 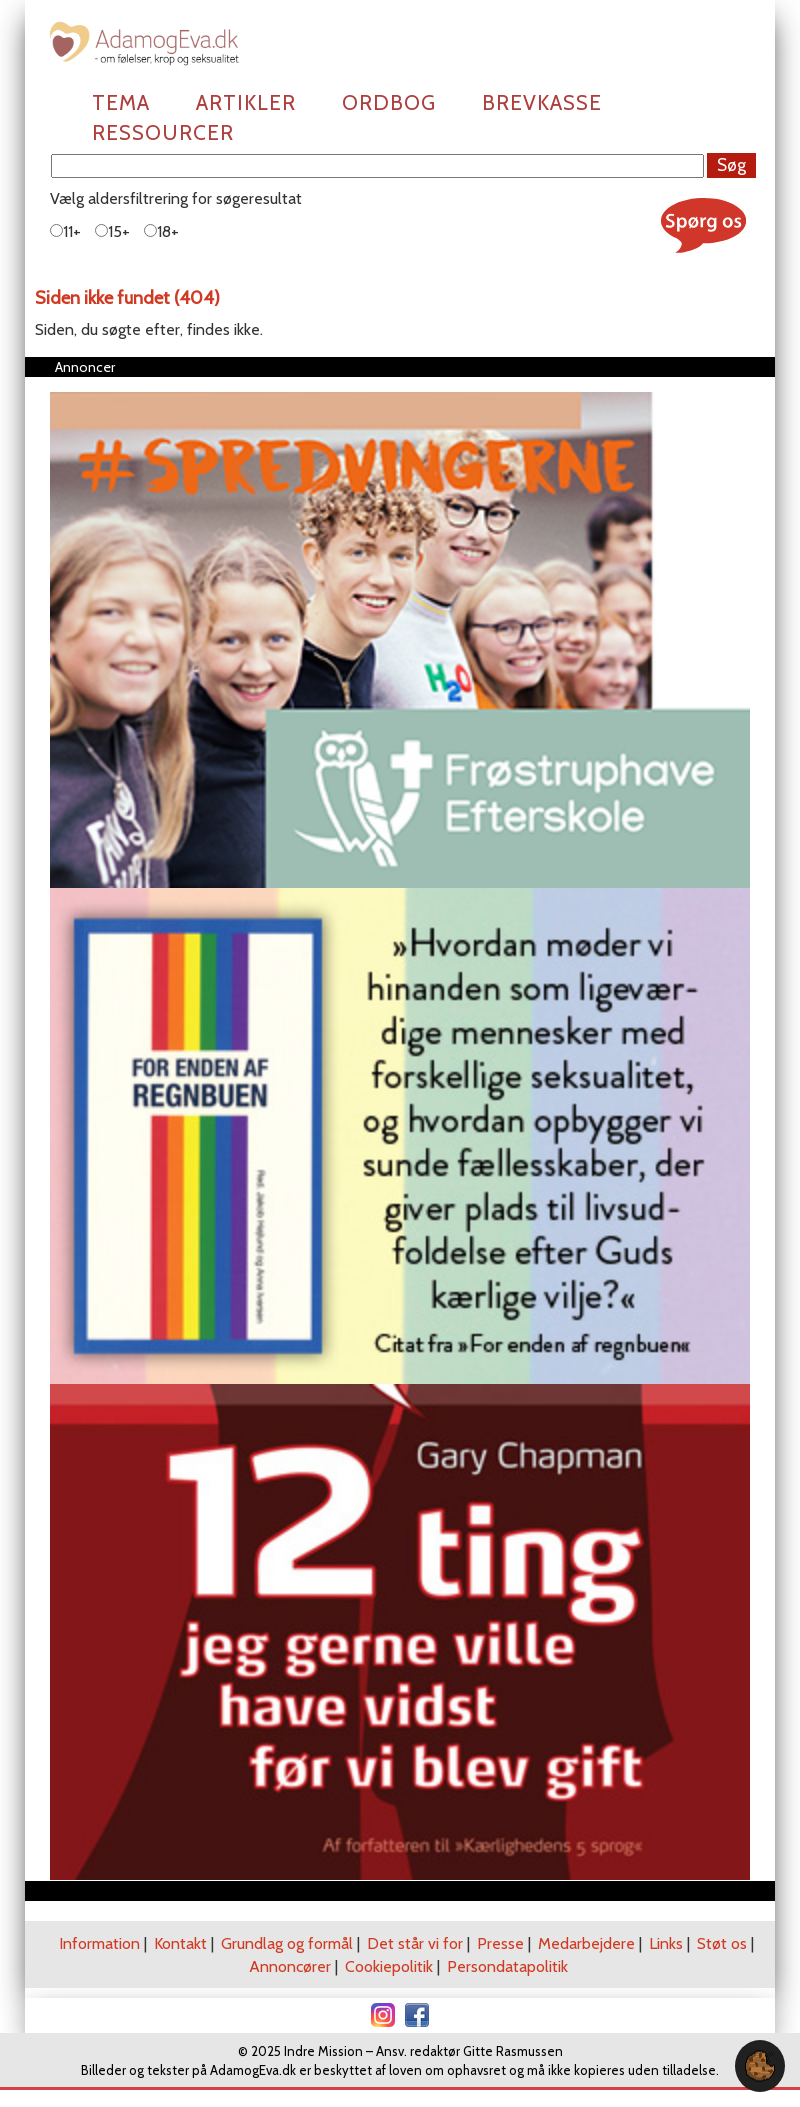 I want to click on Annoncører, so click(x=290, y=1966).